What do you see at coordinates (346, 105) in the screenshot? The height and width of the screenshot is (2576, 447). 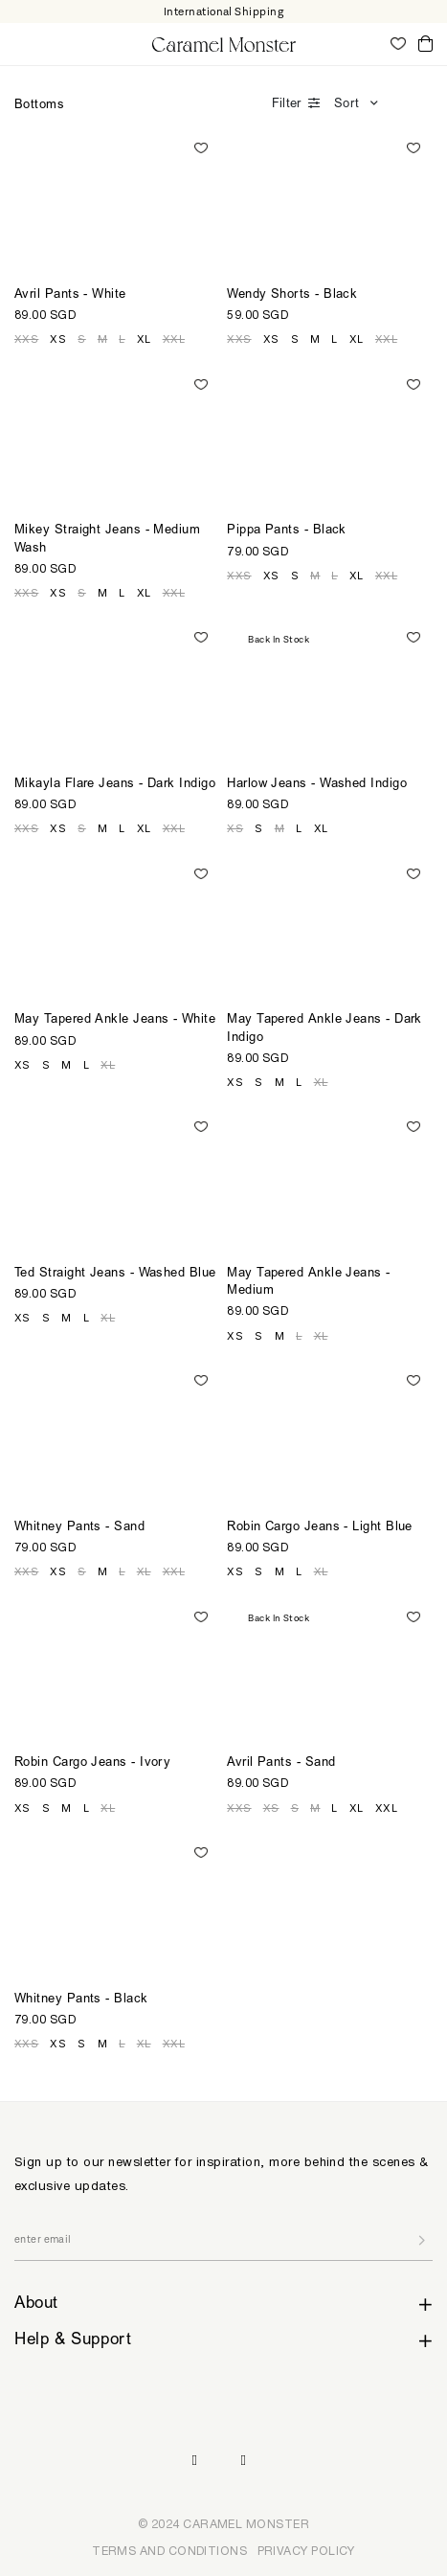 I see `Sort` at bounding box center [346, 105].